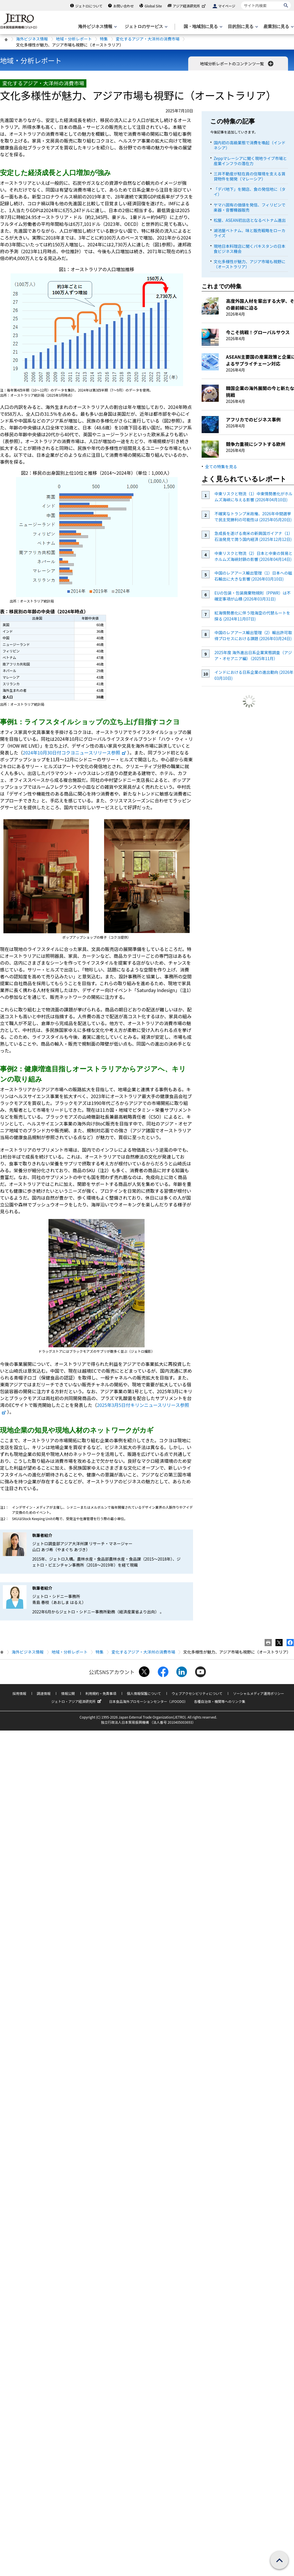 Image resolution: width=294 pixels, height=2576 pixels. I want to click on 不確実なトランプ米政権、2026年中間選挙で民主党勝利の可能性は (2025年05月20日), so click(253, 516).